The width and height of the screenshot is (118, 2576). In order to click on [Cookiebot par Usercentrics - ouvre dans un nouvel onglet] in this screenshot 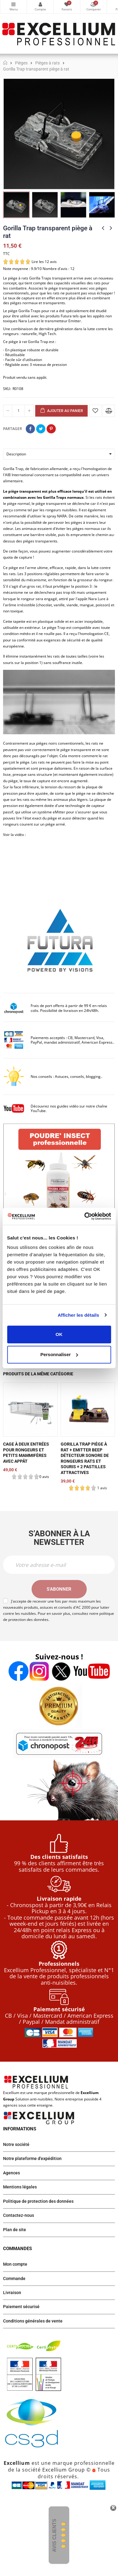, I will do `click(84, 1216)`.